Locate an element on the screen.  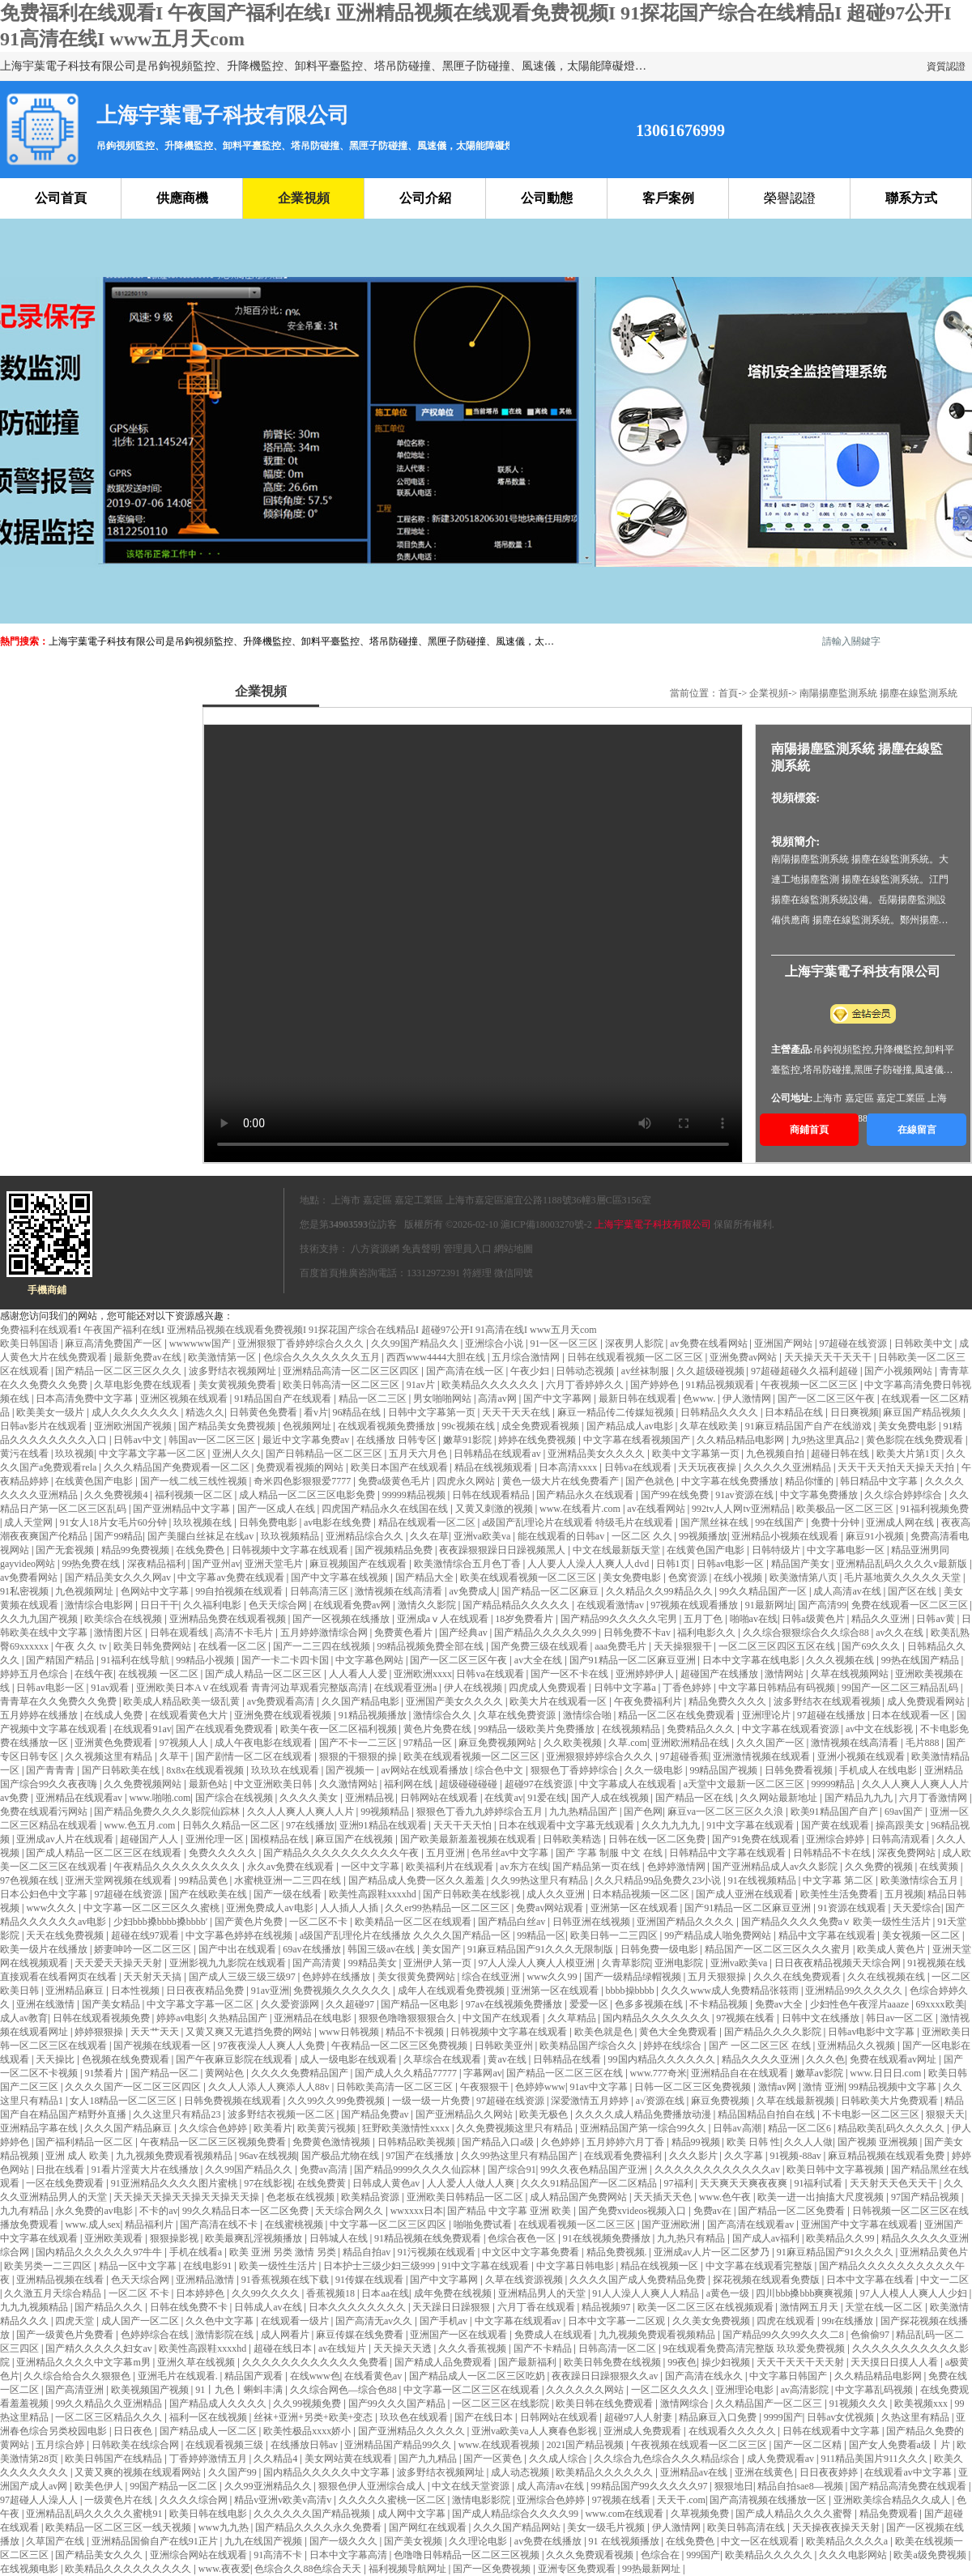
国产午夜麻豆影院在线观看 is located at coordinates (235, 2059).